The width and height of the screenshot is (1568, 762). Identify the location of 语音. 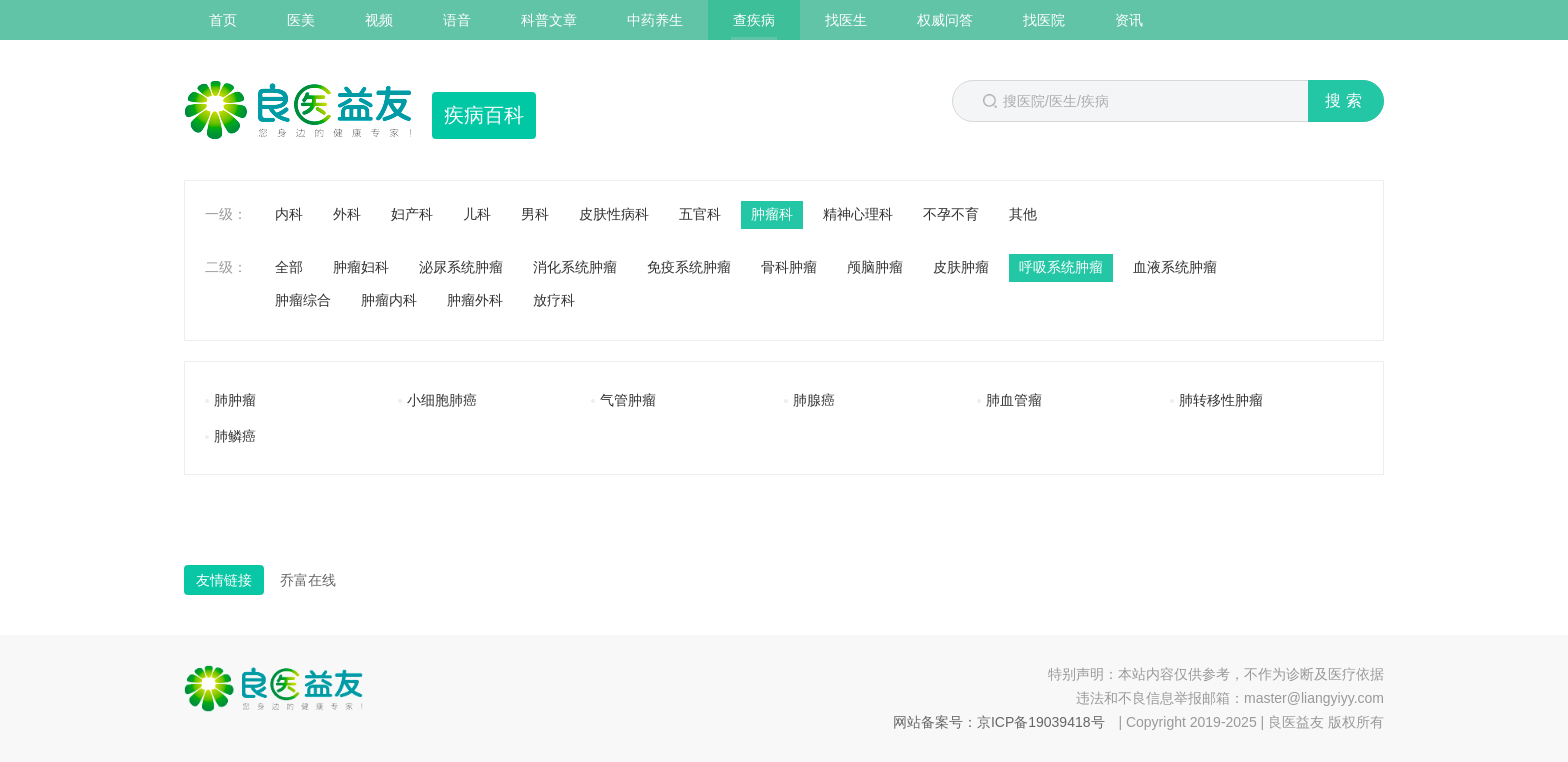
(457, 20).